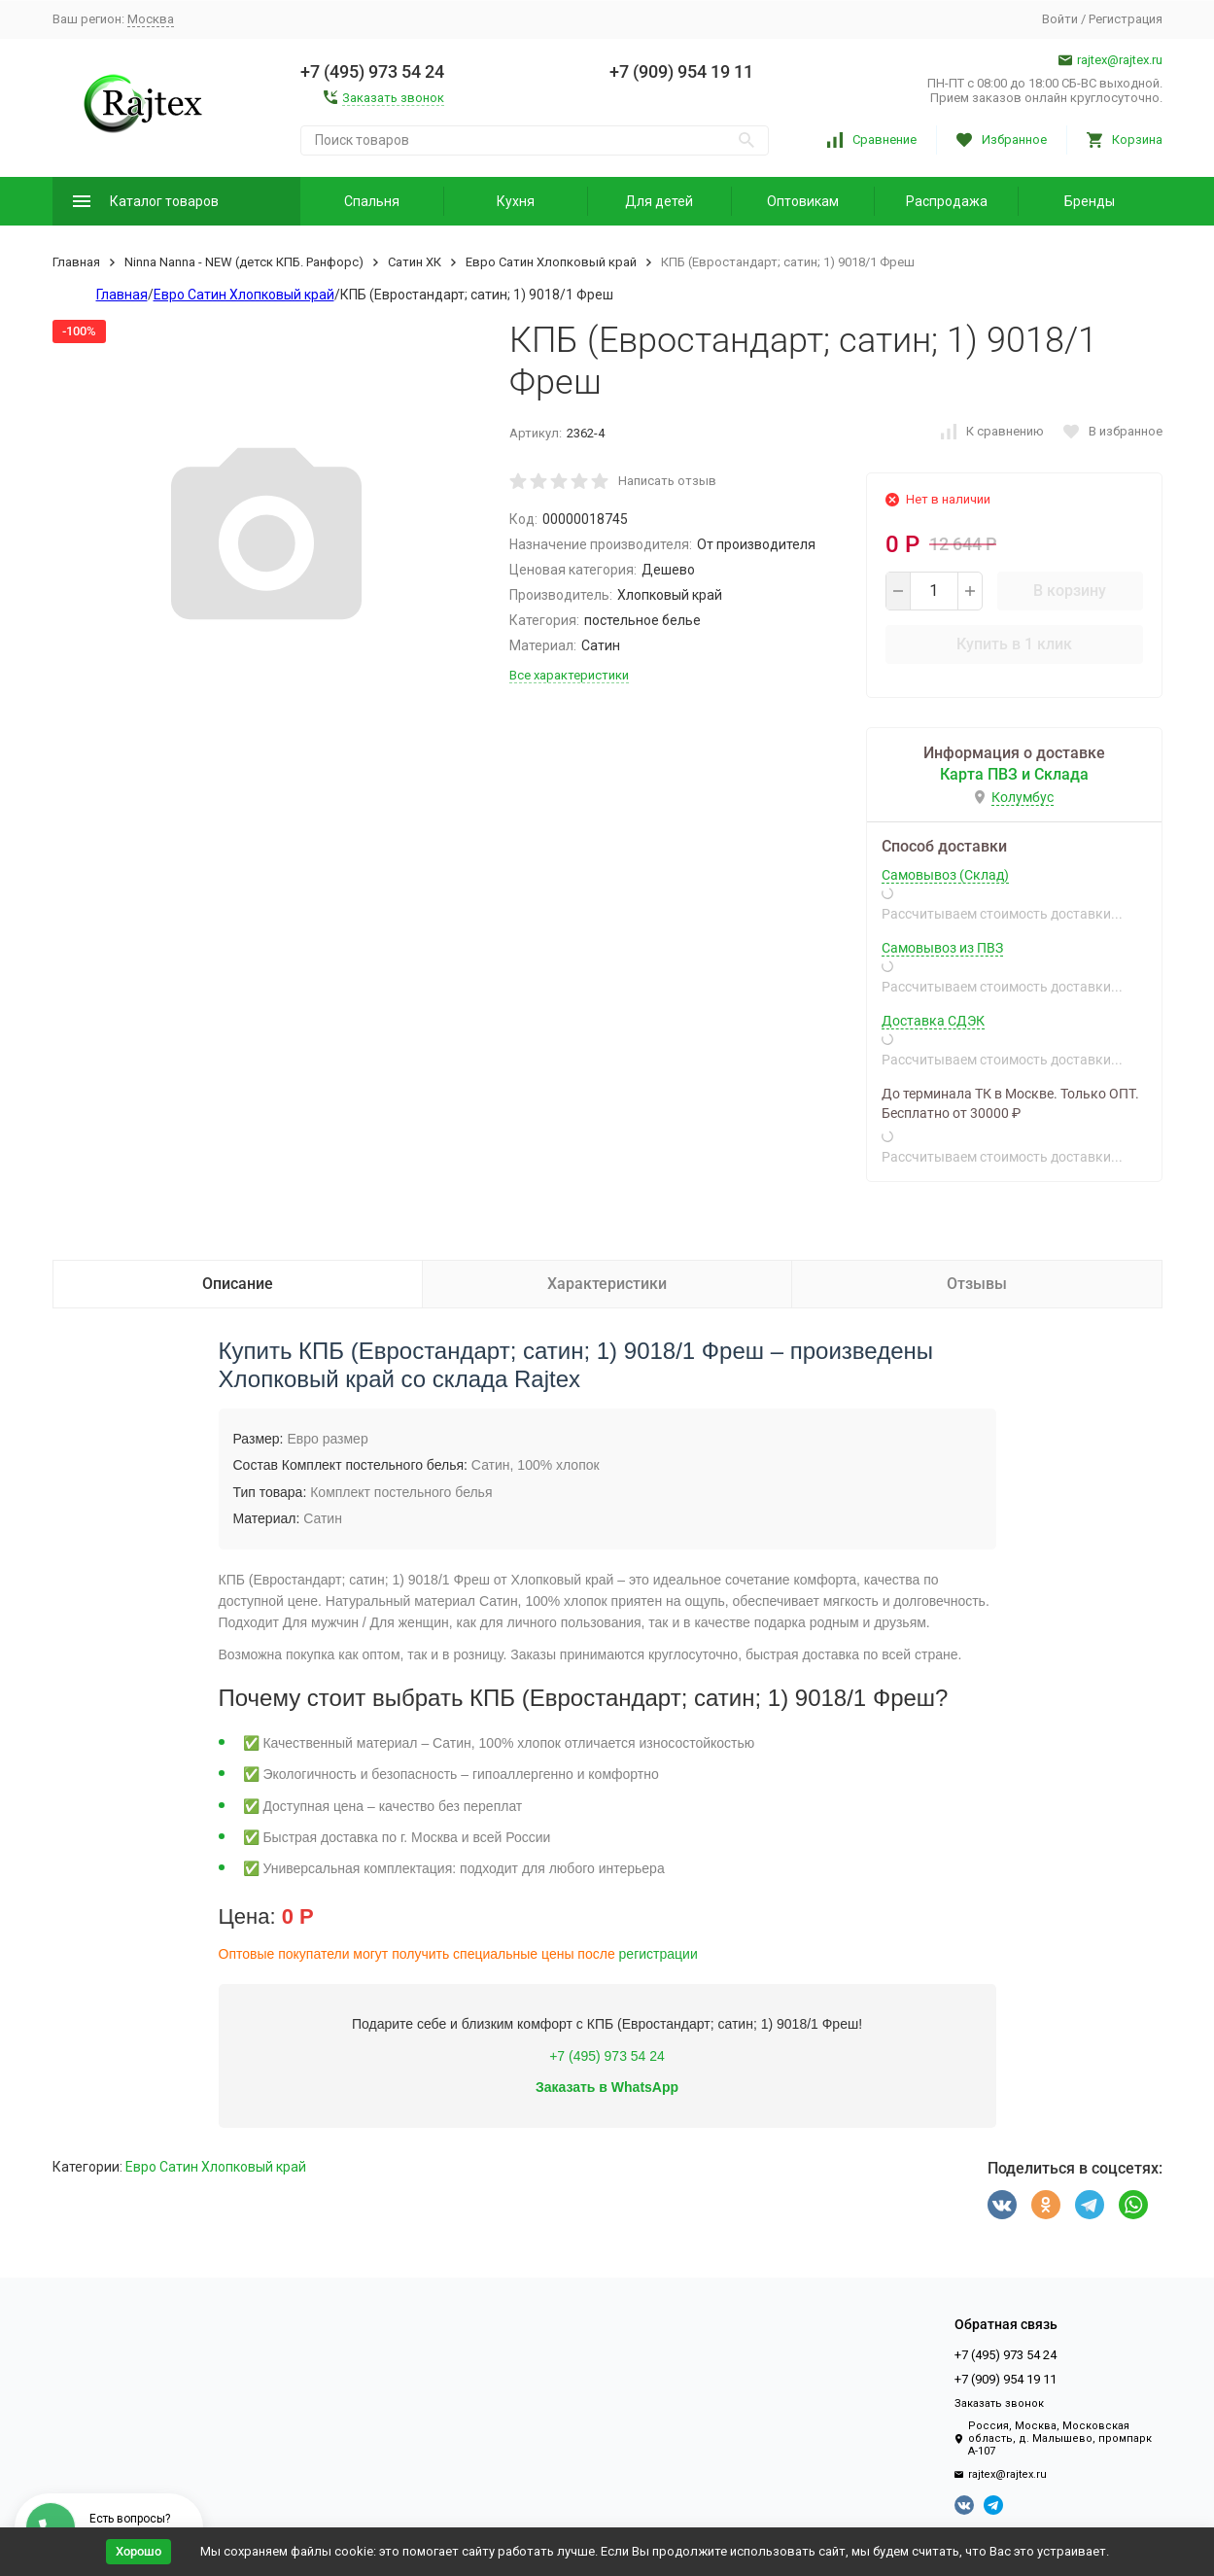 This screenshot has width=1214, height=2576. Describe the element at coordinates (569, 675) in the screenshot. I see `Все характеристики` at that location.